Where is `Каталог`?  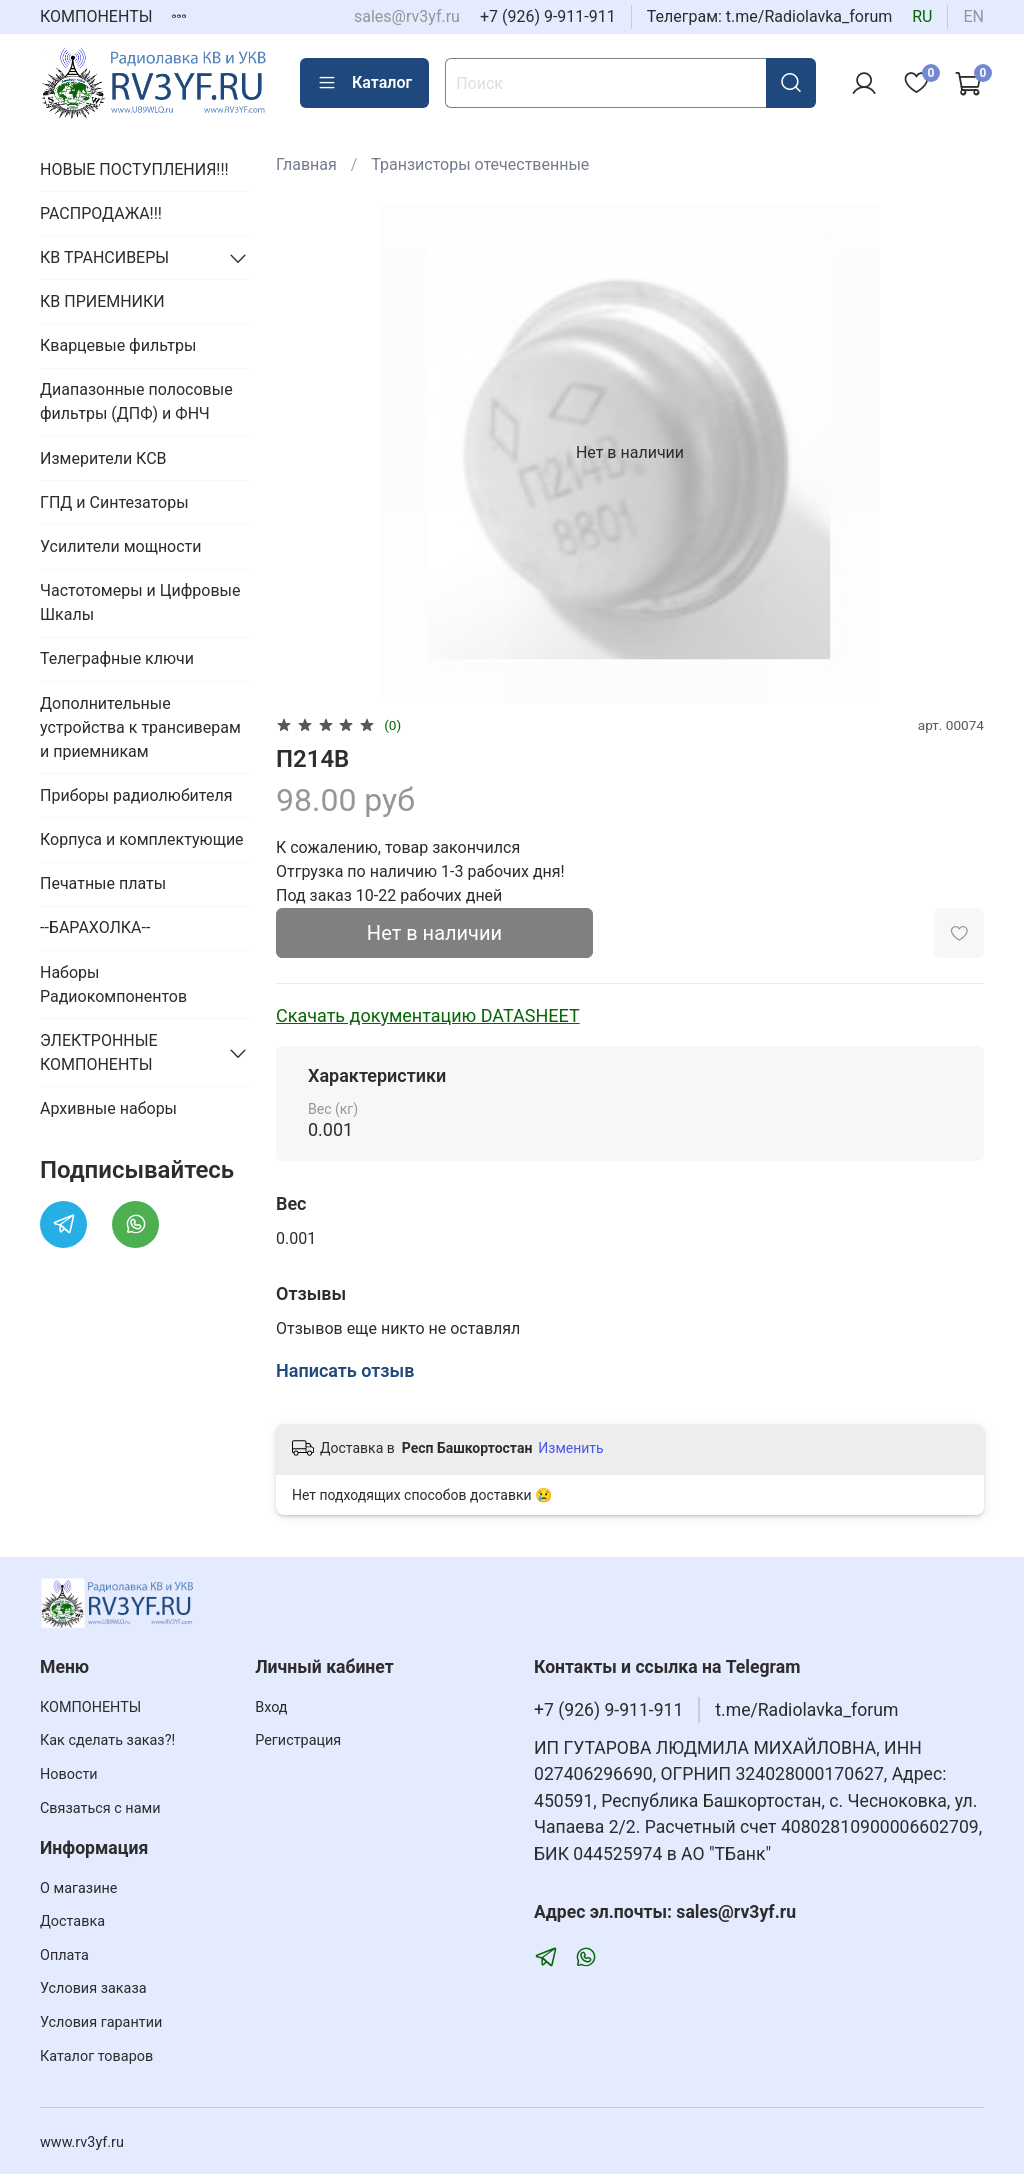 Каталог is located at coordinates (364, 83).